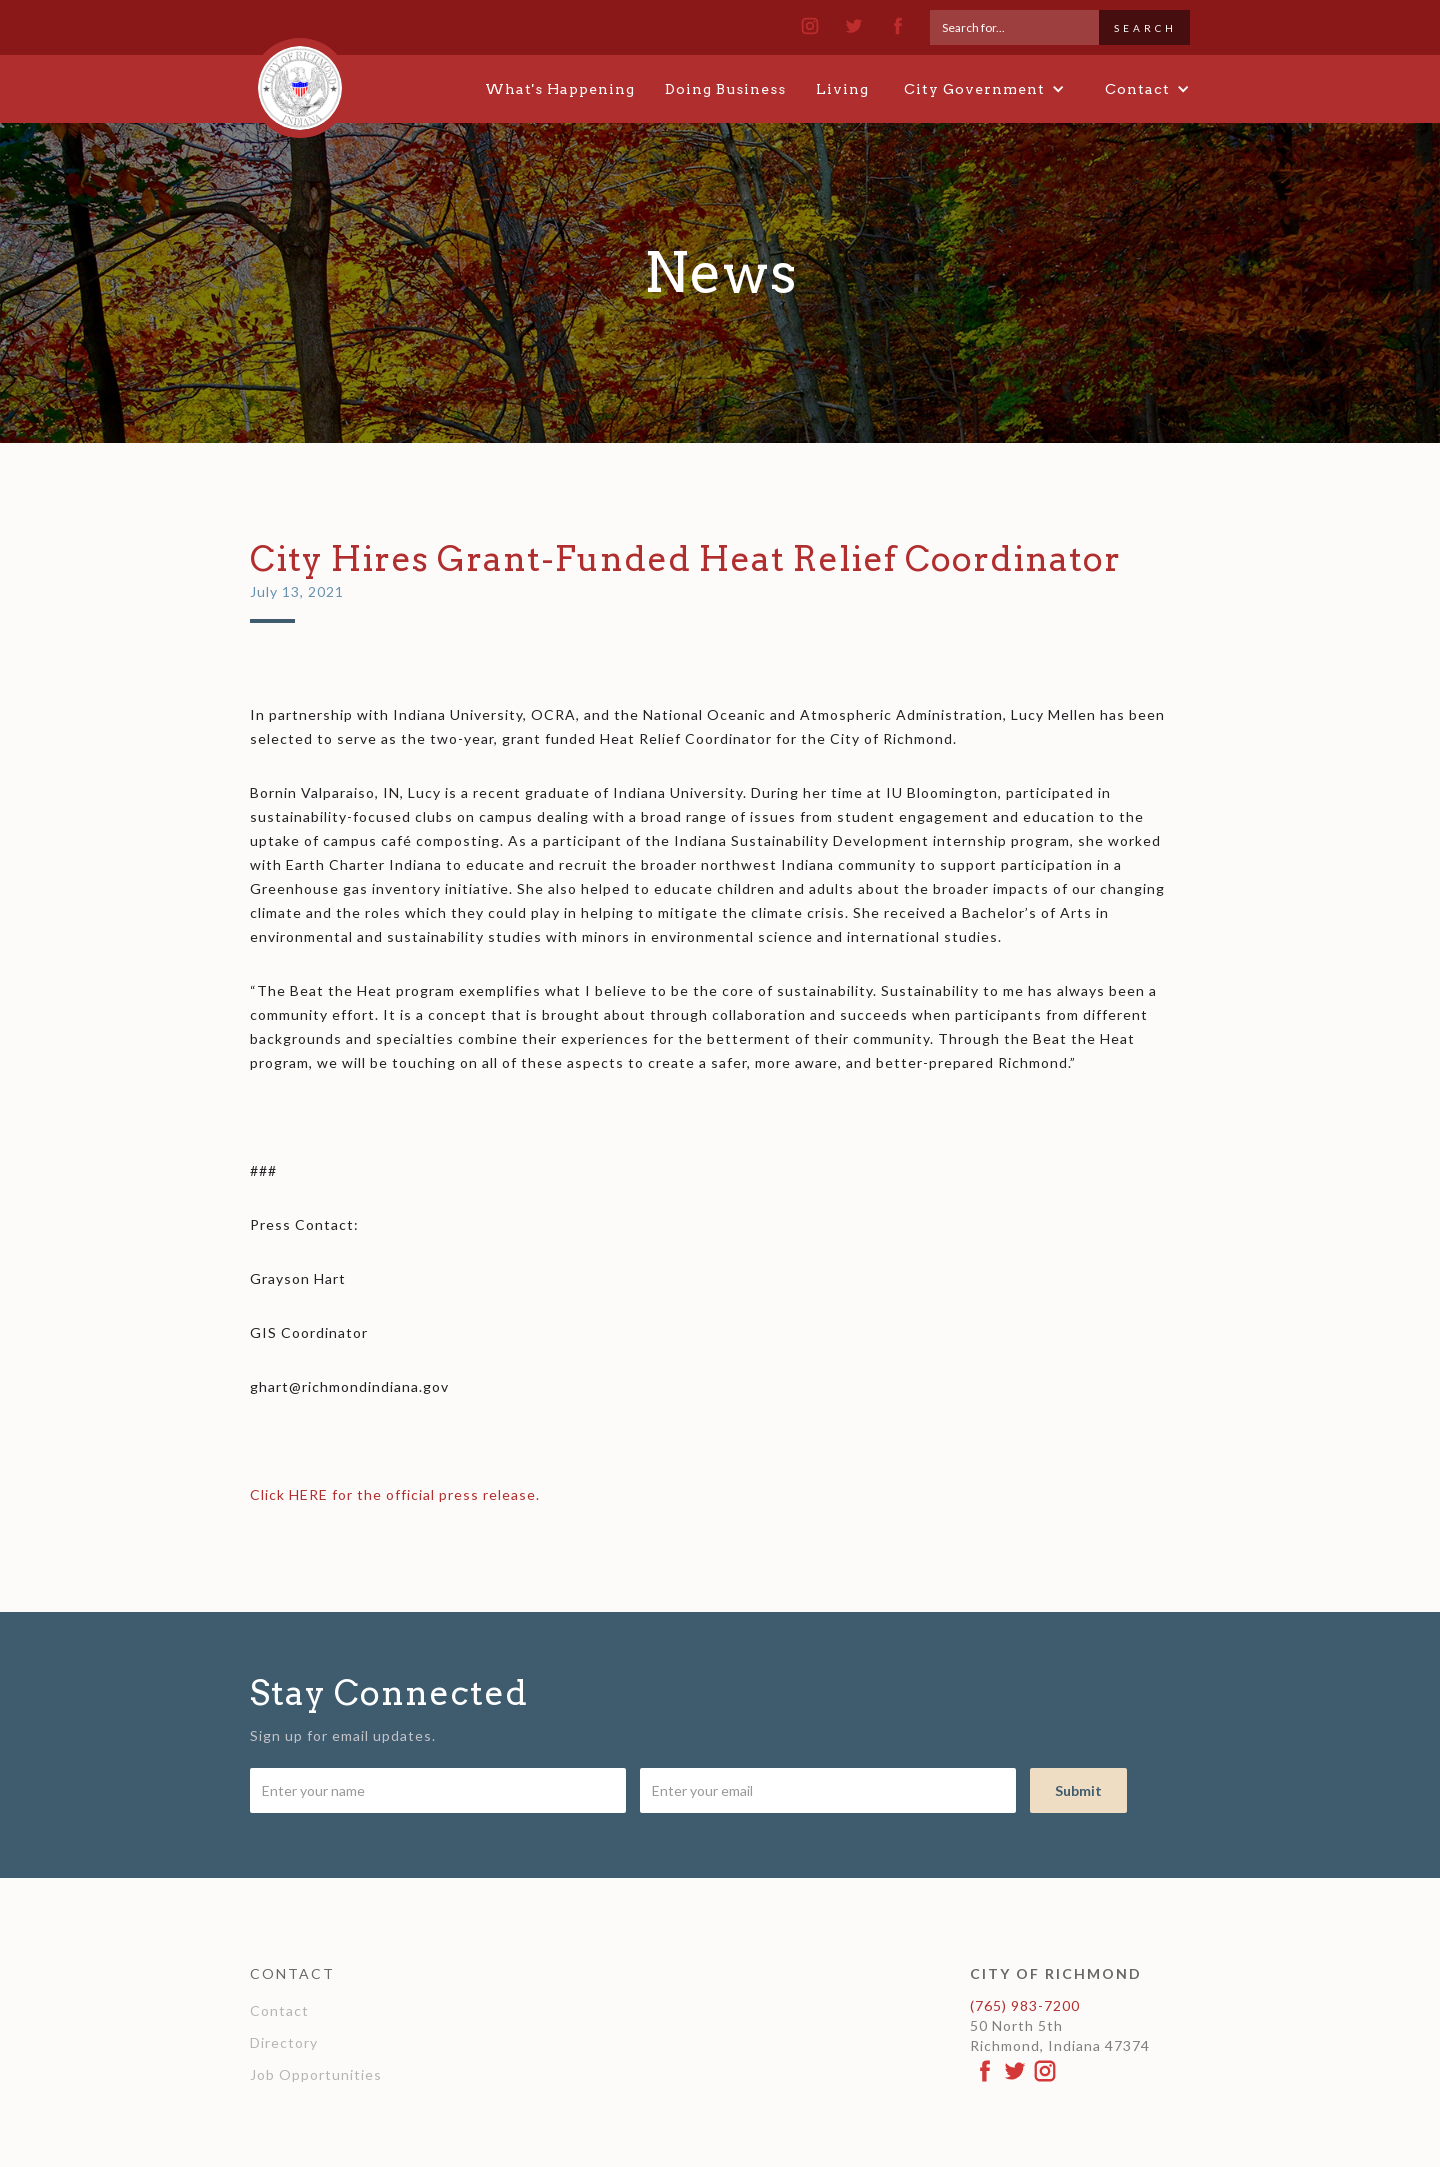  I want to click on Directory, so click(284, 2042).